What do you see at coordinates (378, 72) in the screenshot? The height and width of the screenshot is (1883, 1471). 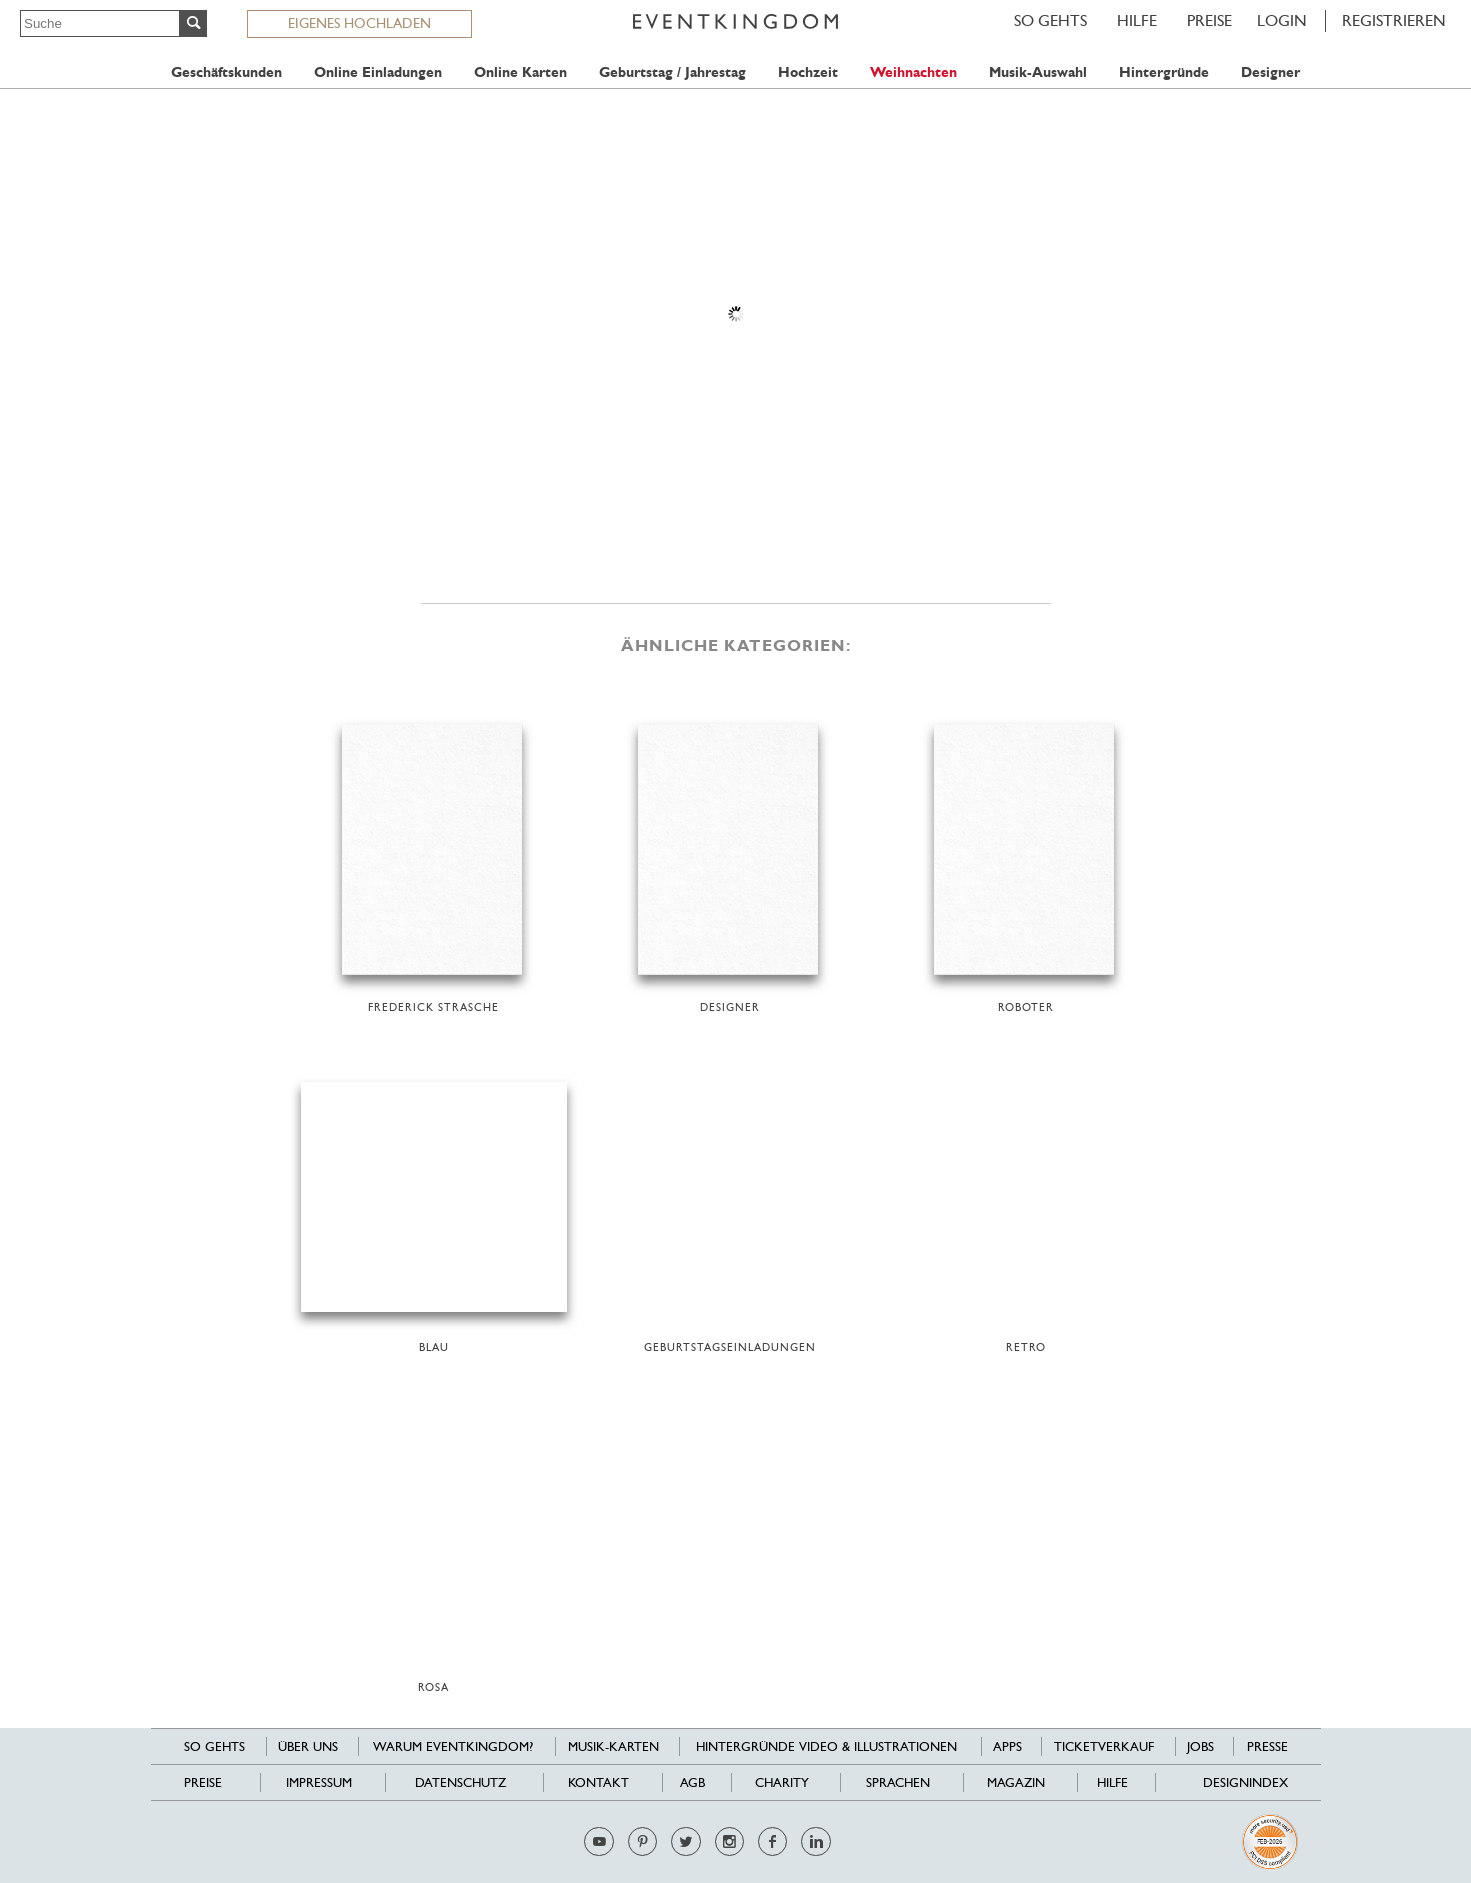 I see `Online Einladungen` at bounding box center [378, 72].